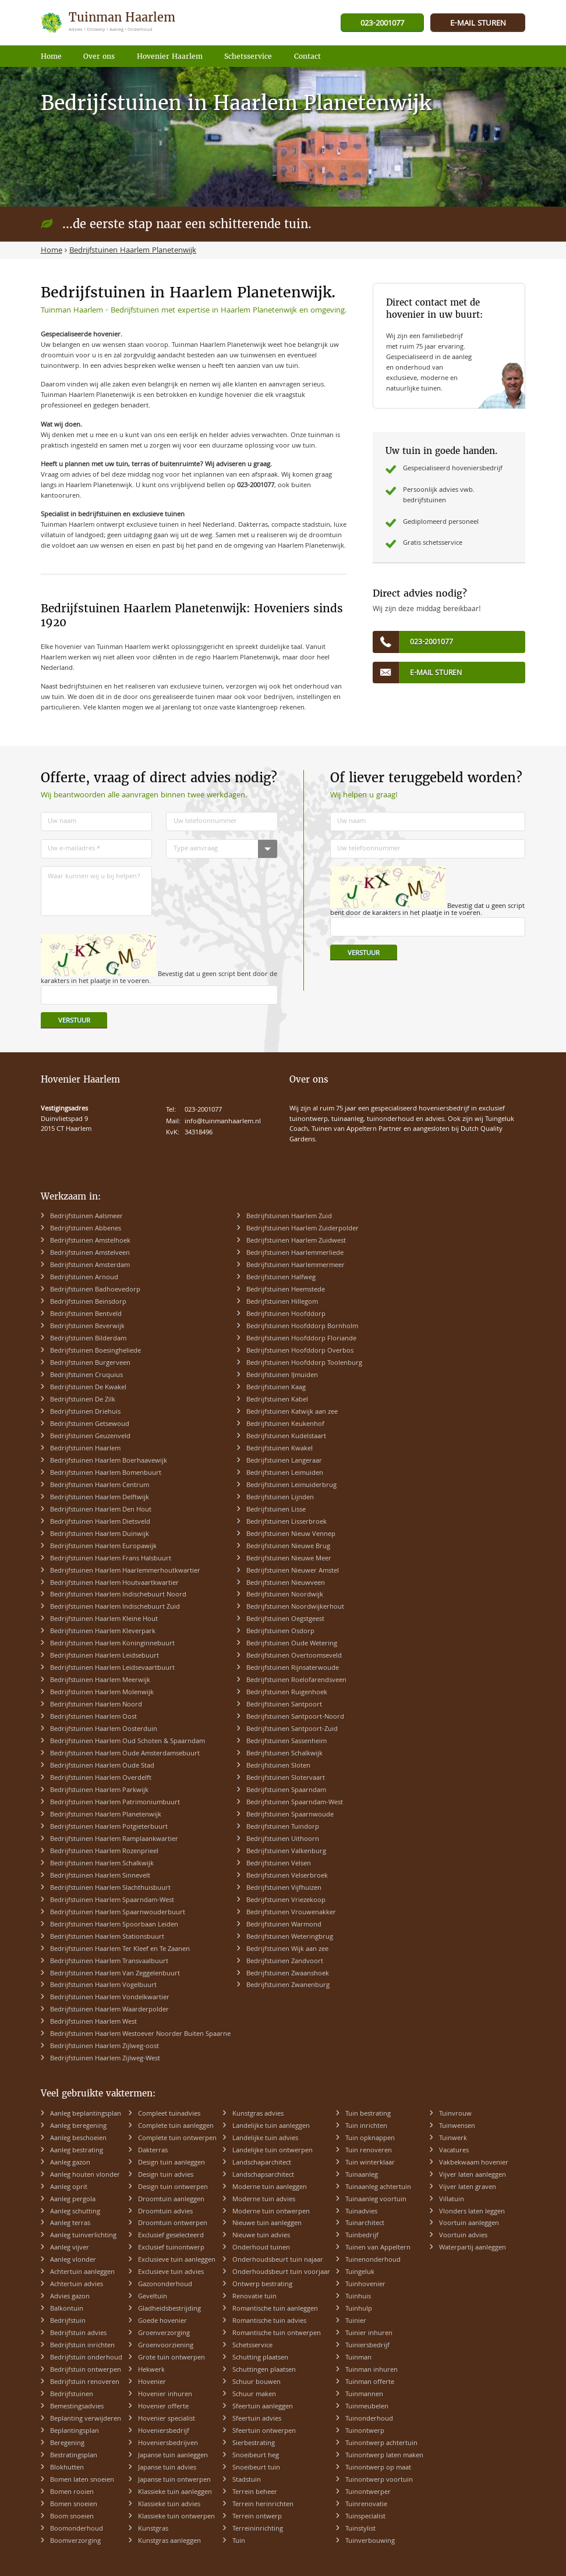 The width and height of the screenshot is (566, 2576). What do you see at coordinates (83, 2235) in the screenshot?
I see `Aanleg tuinverlichting` at bounding box center [83, 2235].